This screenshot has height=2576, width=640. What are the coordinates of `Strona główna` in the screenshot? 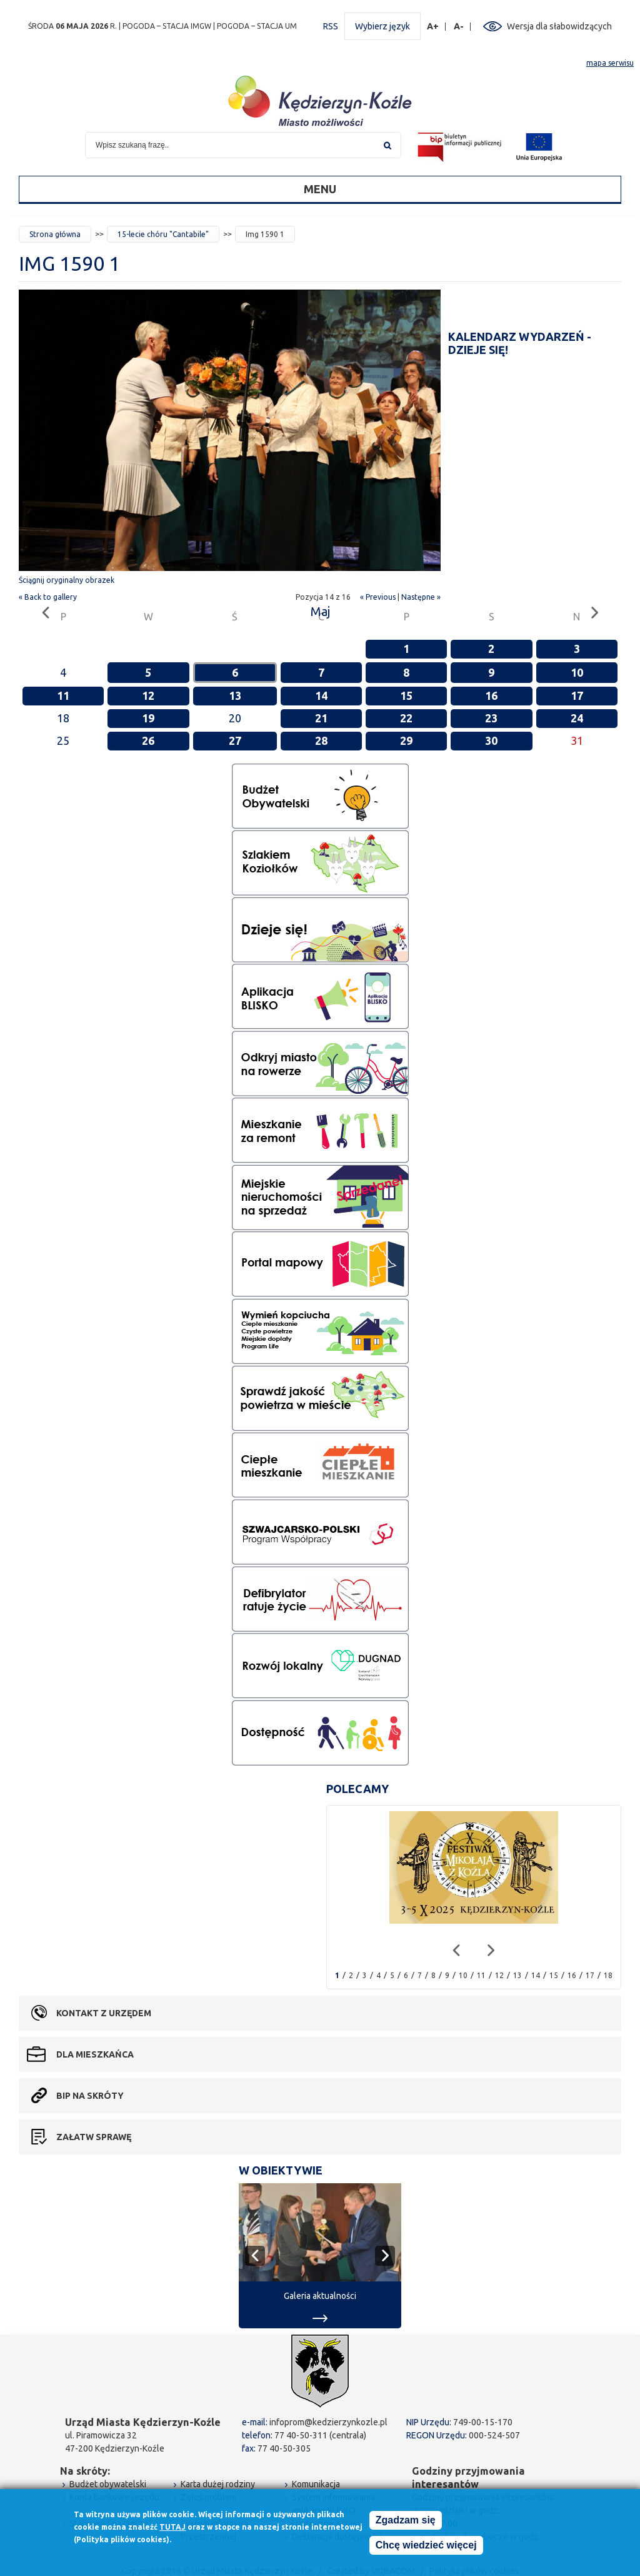 It's located at (55, 234).